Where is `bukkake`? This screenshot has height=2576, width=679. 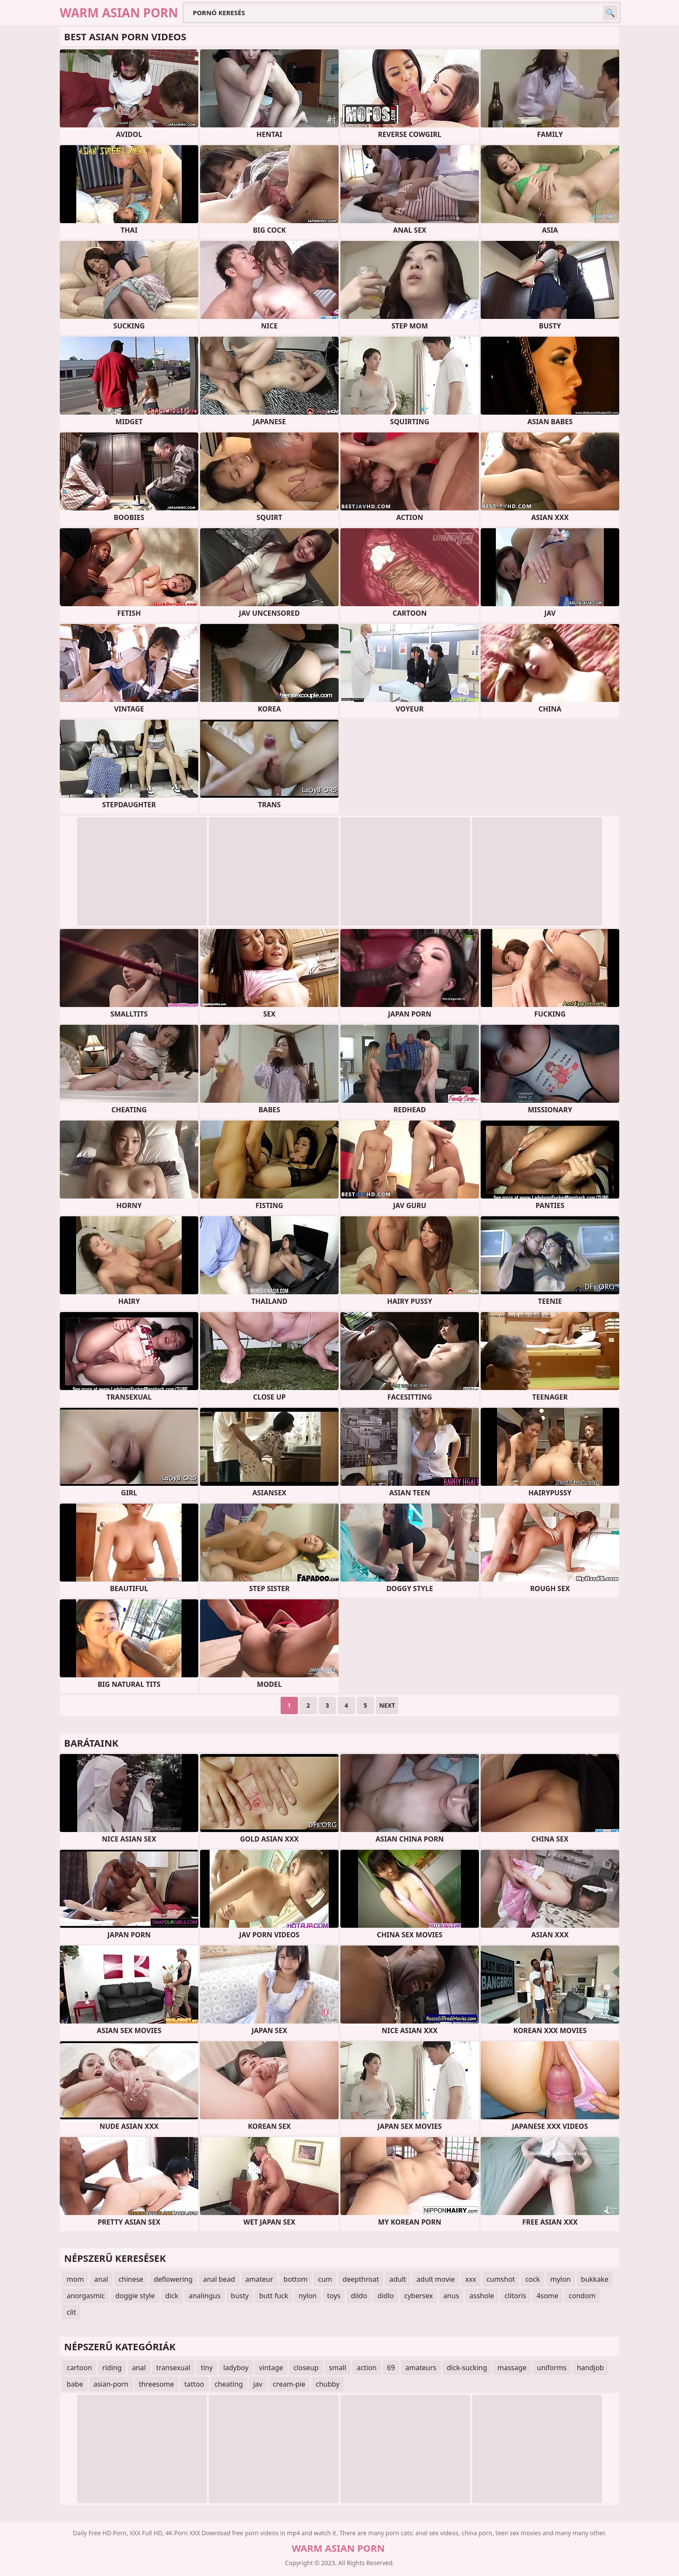
bukkake is located at coordinates (594, 2279).